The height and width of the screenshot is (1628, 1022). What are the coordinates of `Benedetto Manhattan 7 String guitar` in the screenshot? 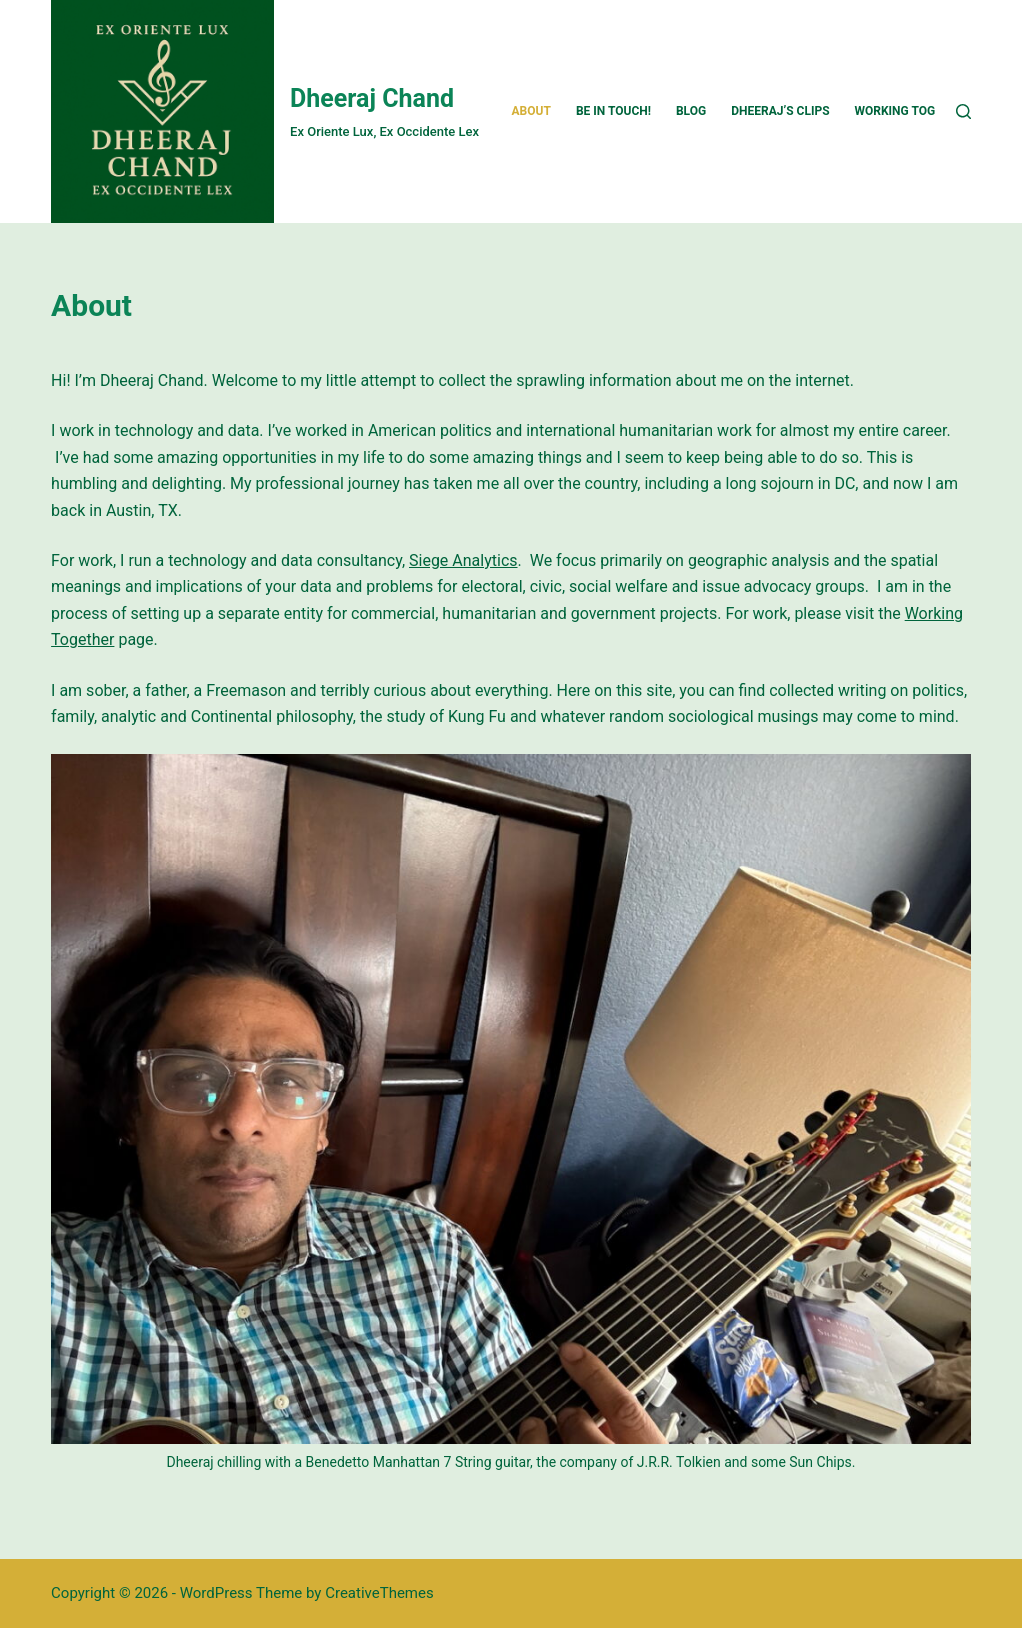 It's located at (418, 1462).